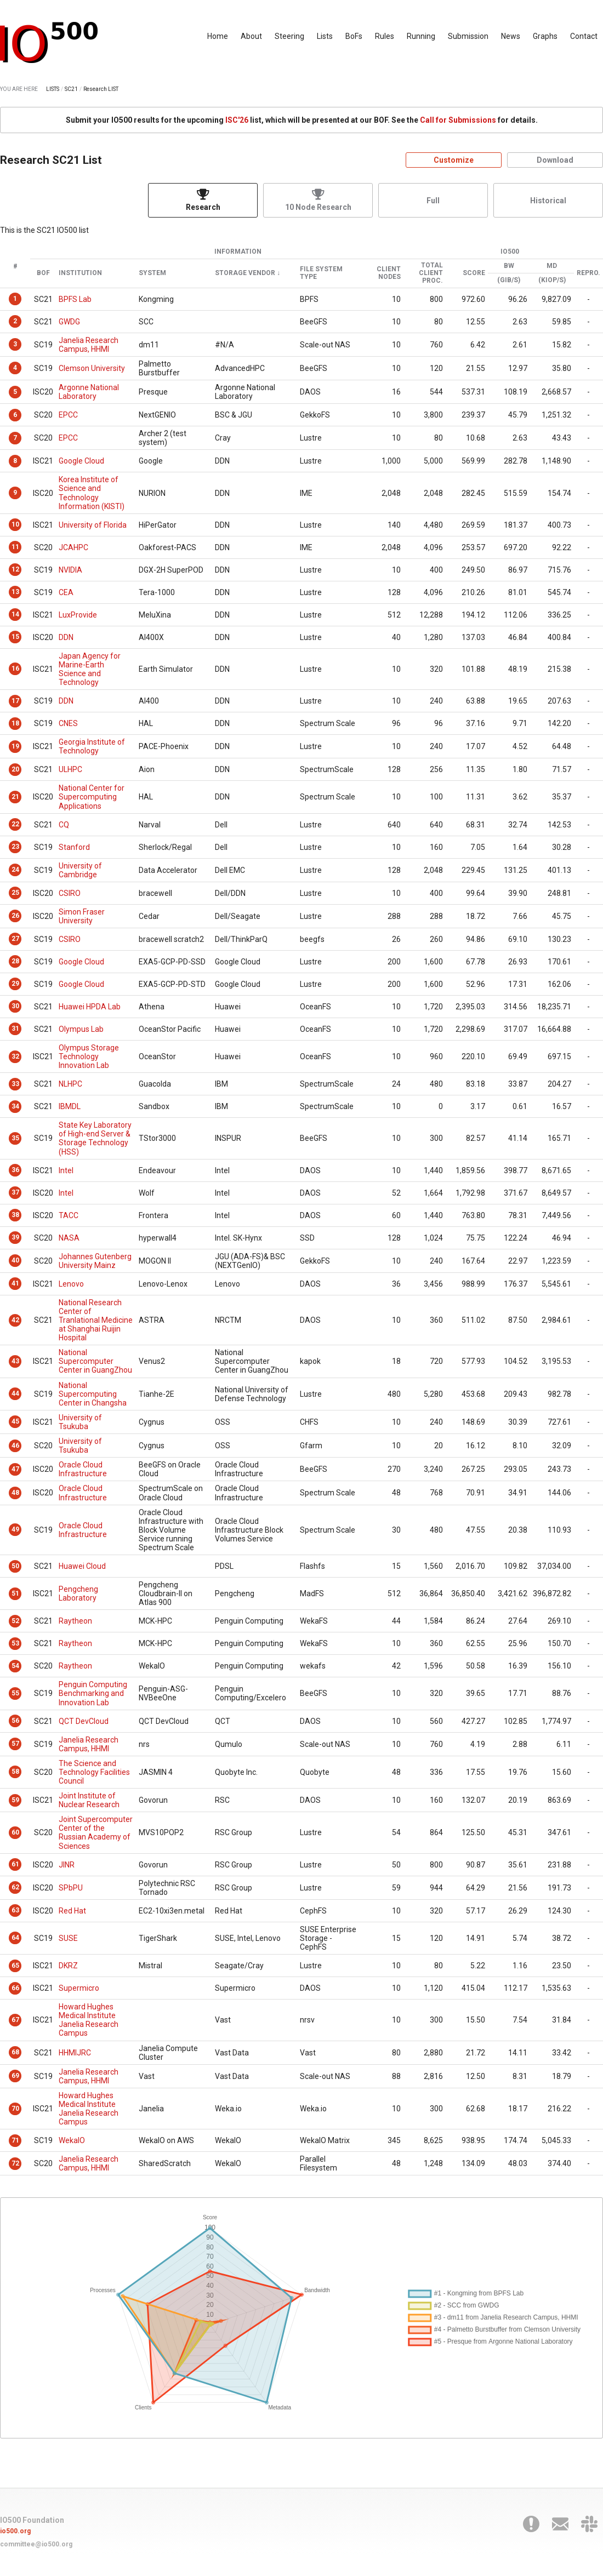 The width and height of the screenshot is (603, 2576). Describe the element at coordinates (66, 1170) in the screenshot. I see `Intel` at that location.